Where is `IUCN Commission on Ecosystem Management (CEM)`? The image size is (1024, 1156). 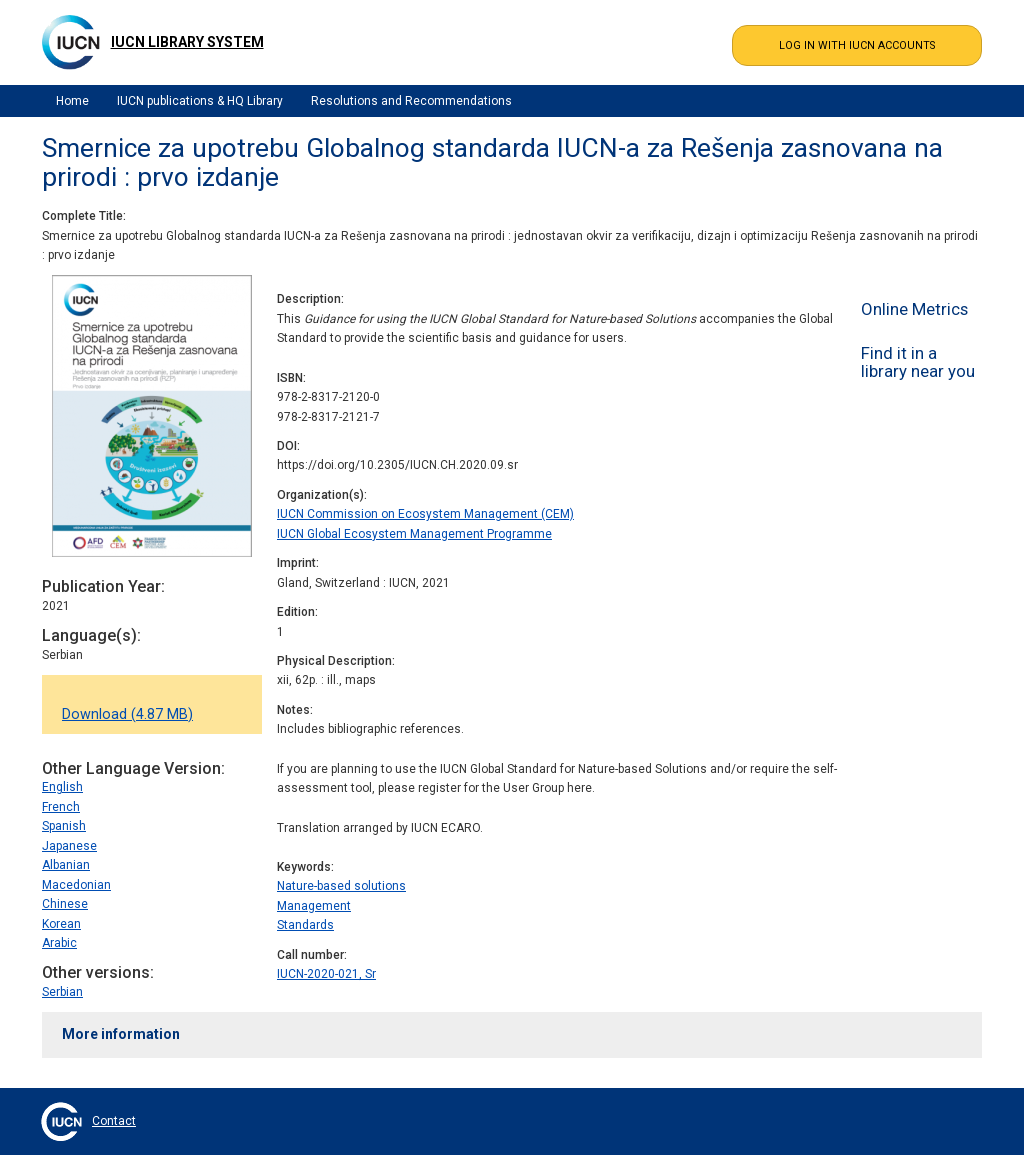
IUCN Commission on Ecosystem Management (CEM) is located at coordinates (425, 514).